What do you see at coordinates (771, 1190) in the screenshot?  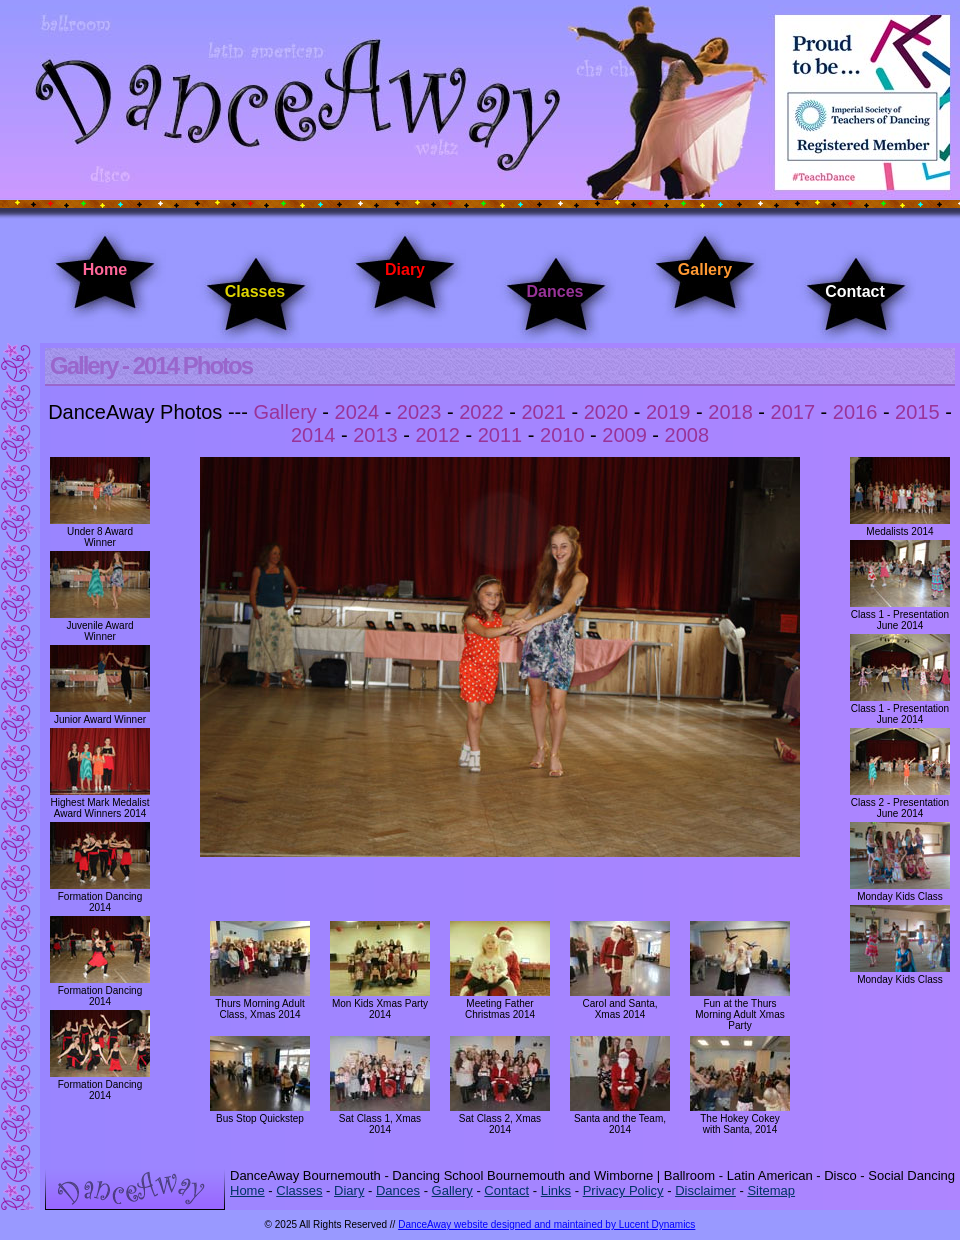 I see `Sitemap` at bounding box center [771, 1190].